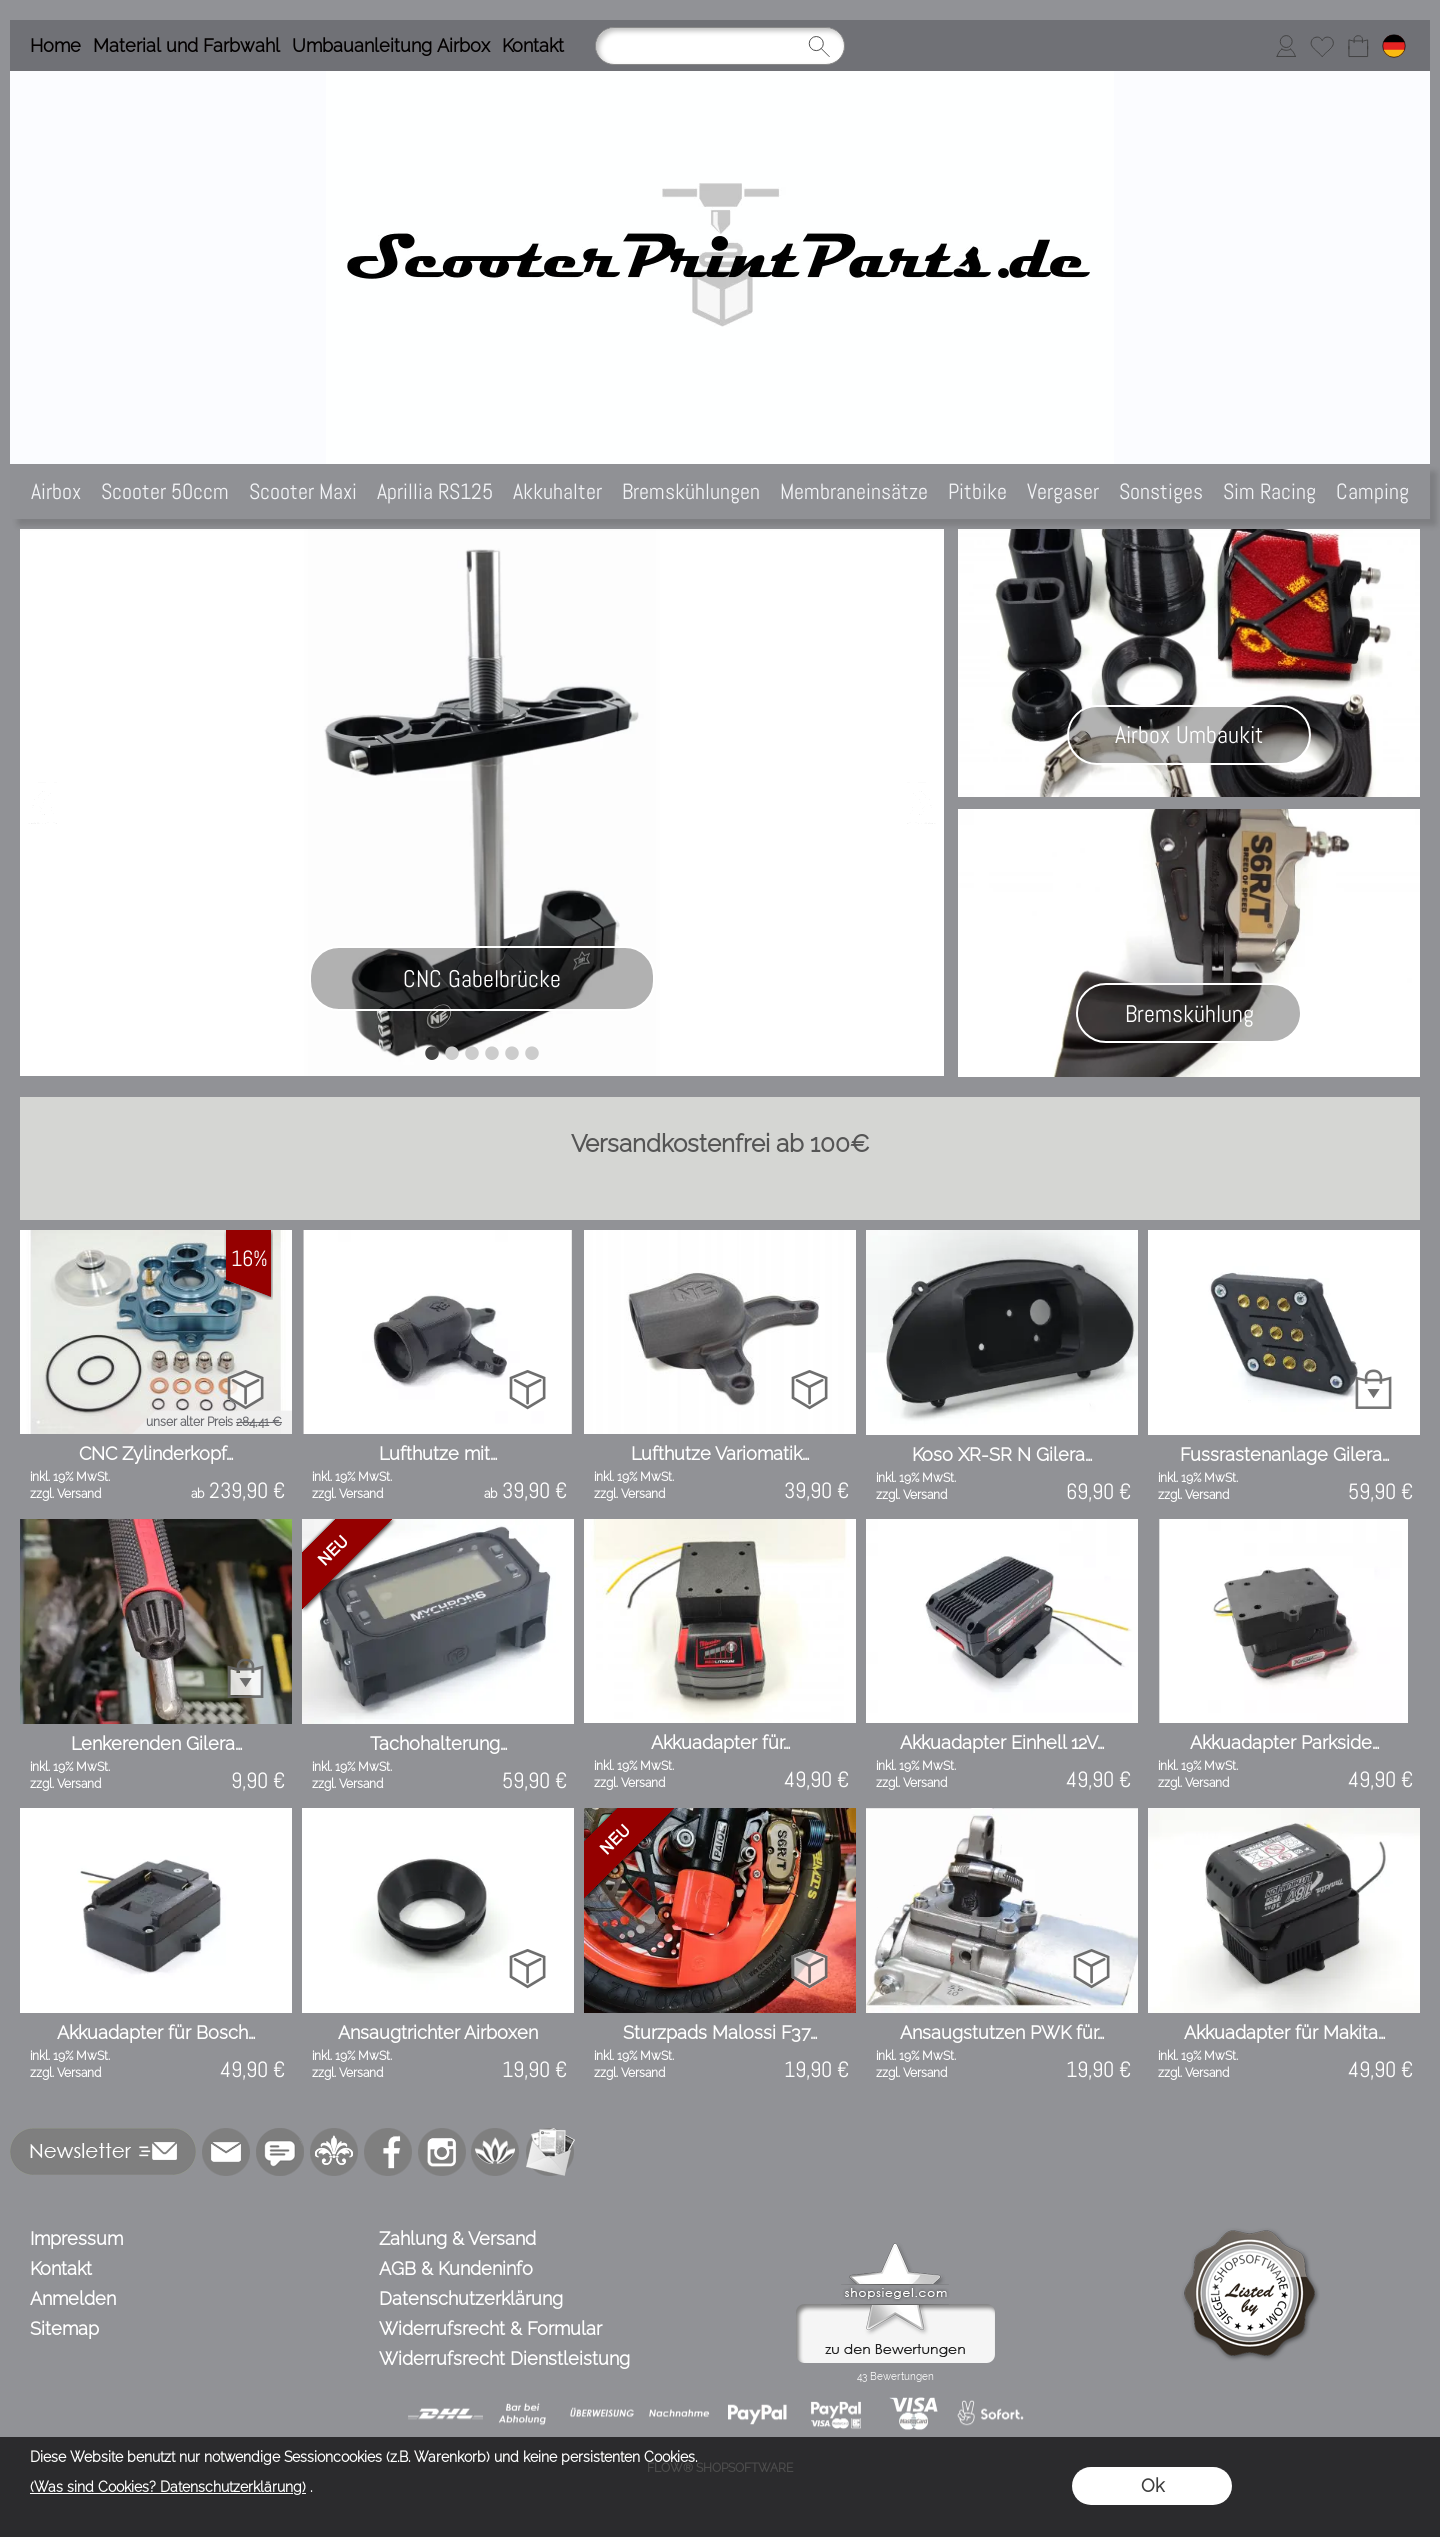  I want to click on Widerrufsrecht Dienstleistung, so click(504, 2358).